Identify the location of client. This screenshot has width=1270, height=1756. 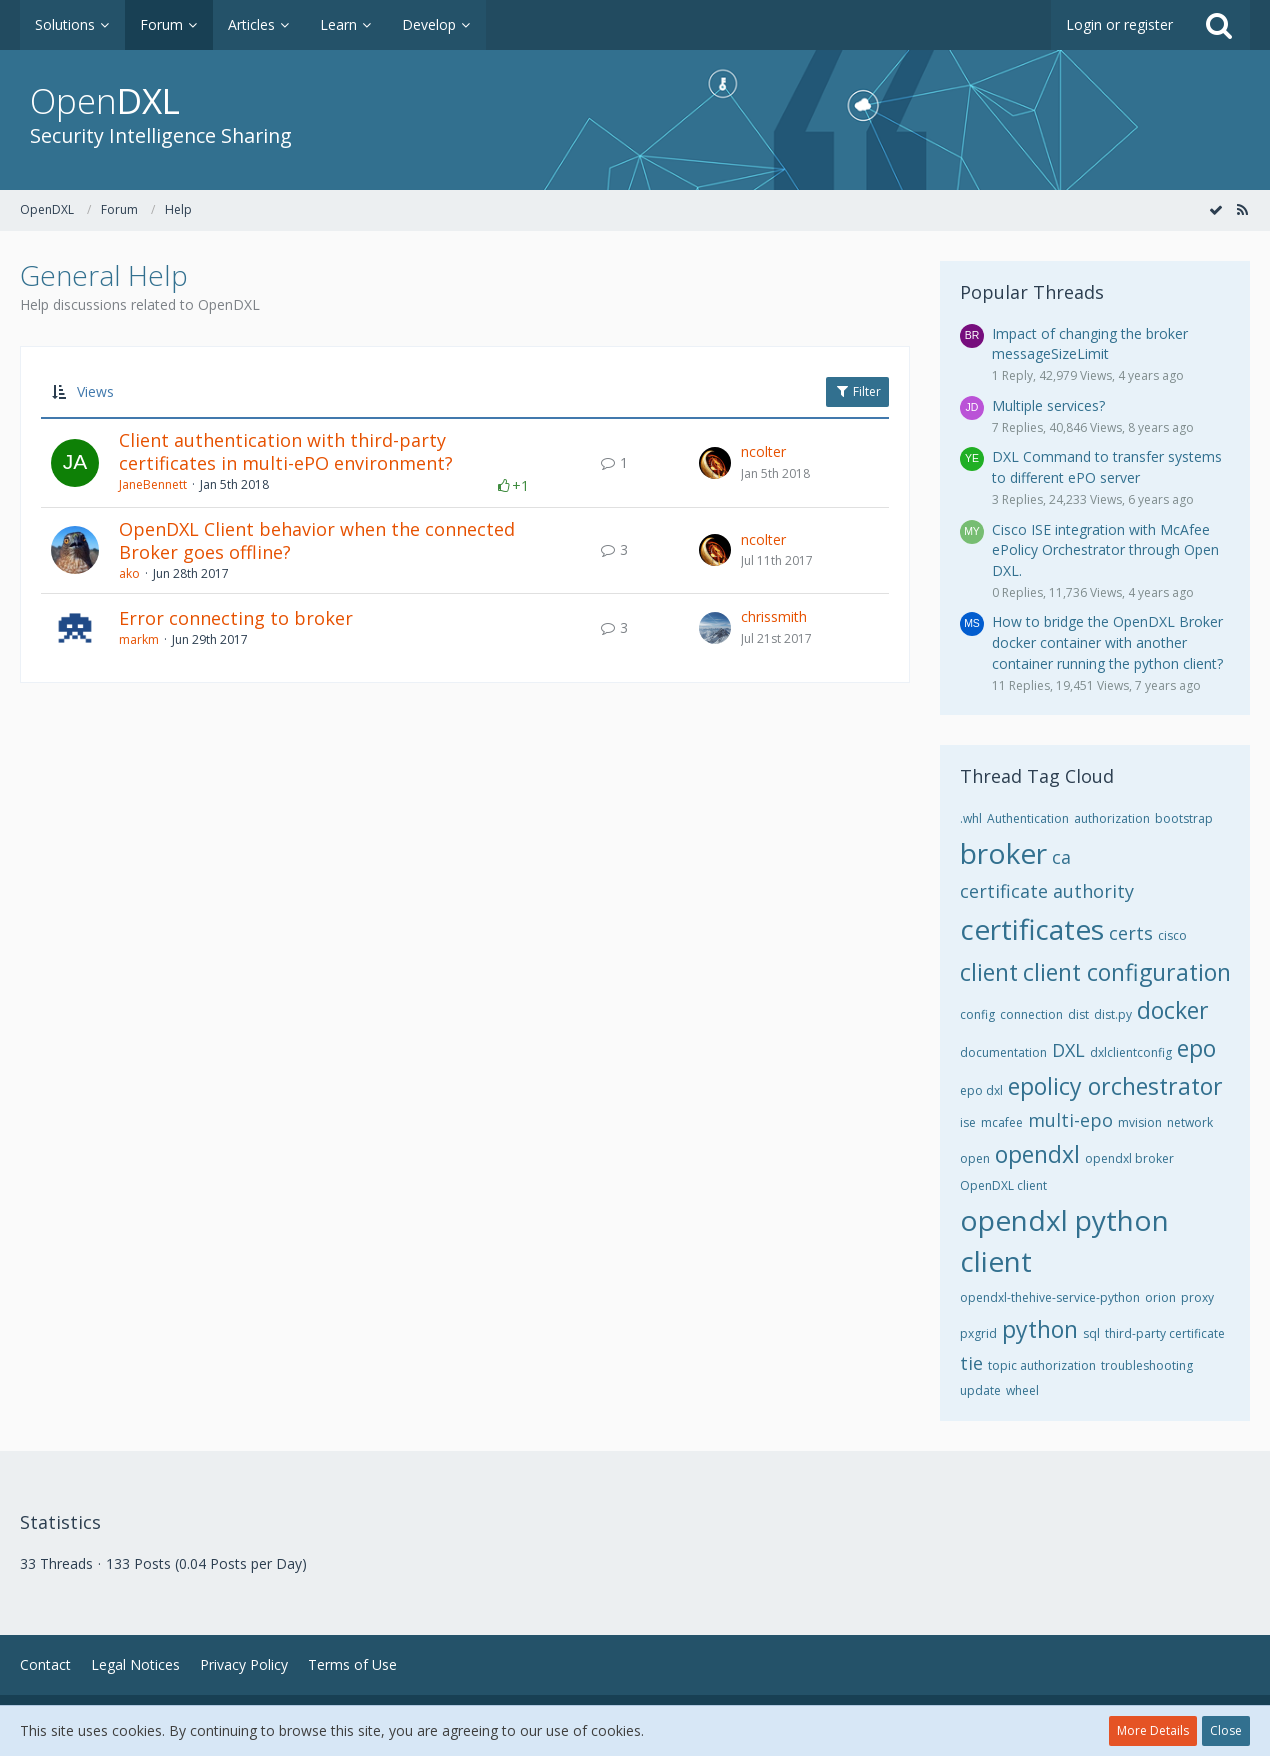
(989, 972).